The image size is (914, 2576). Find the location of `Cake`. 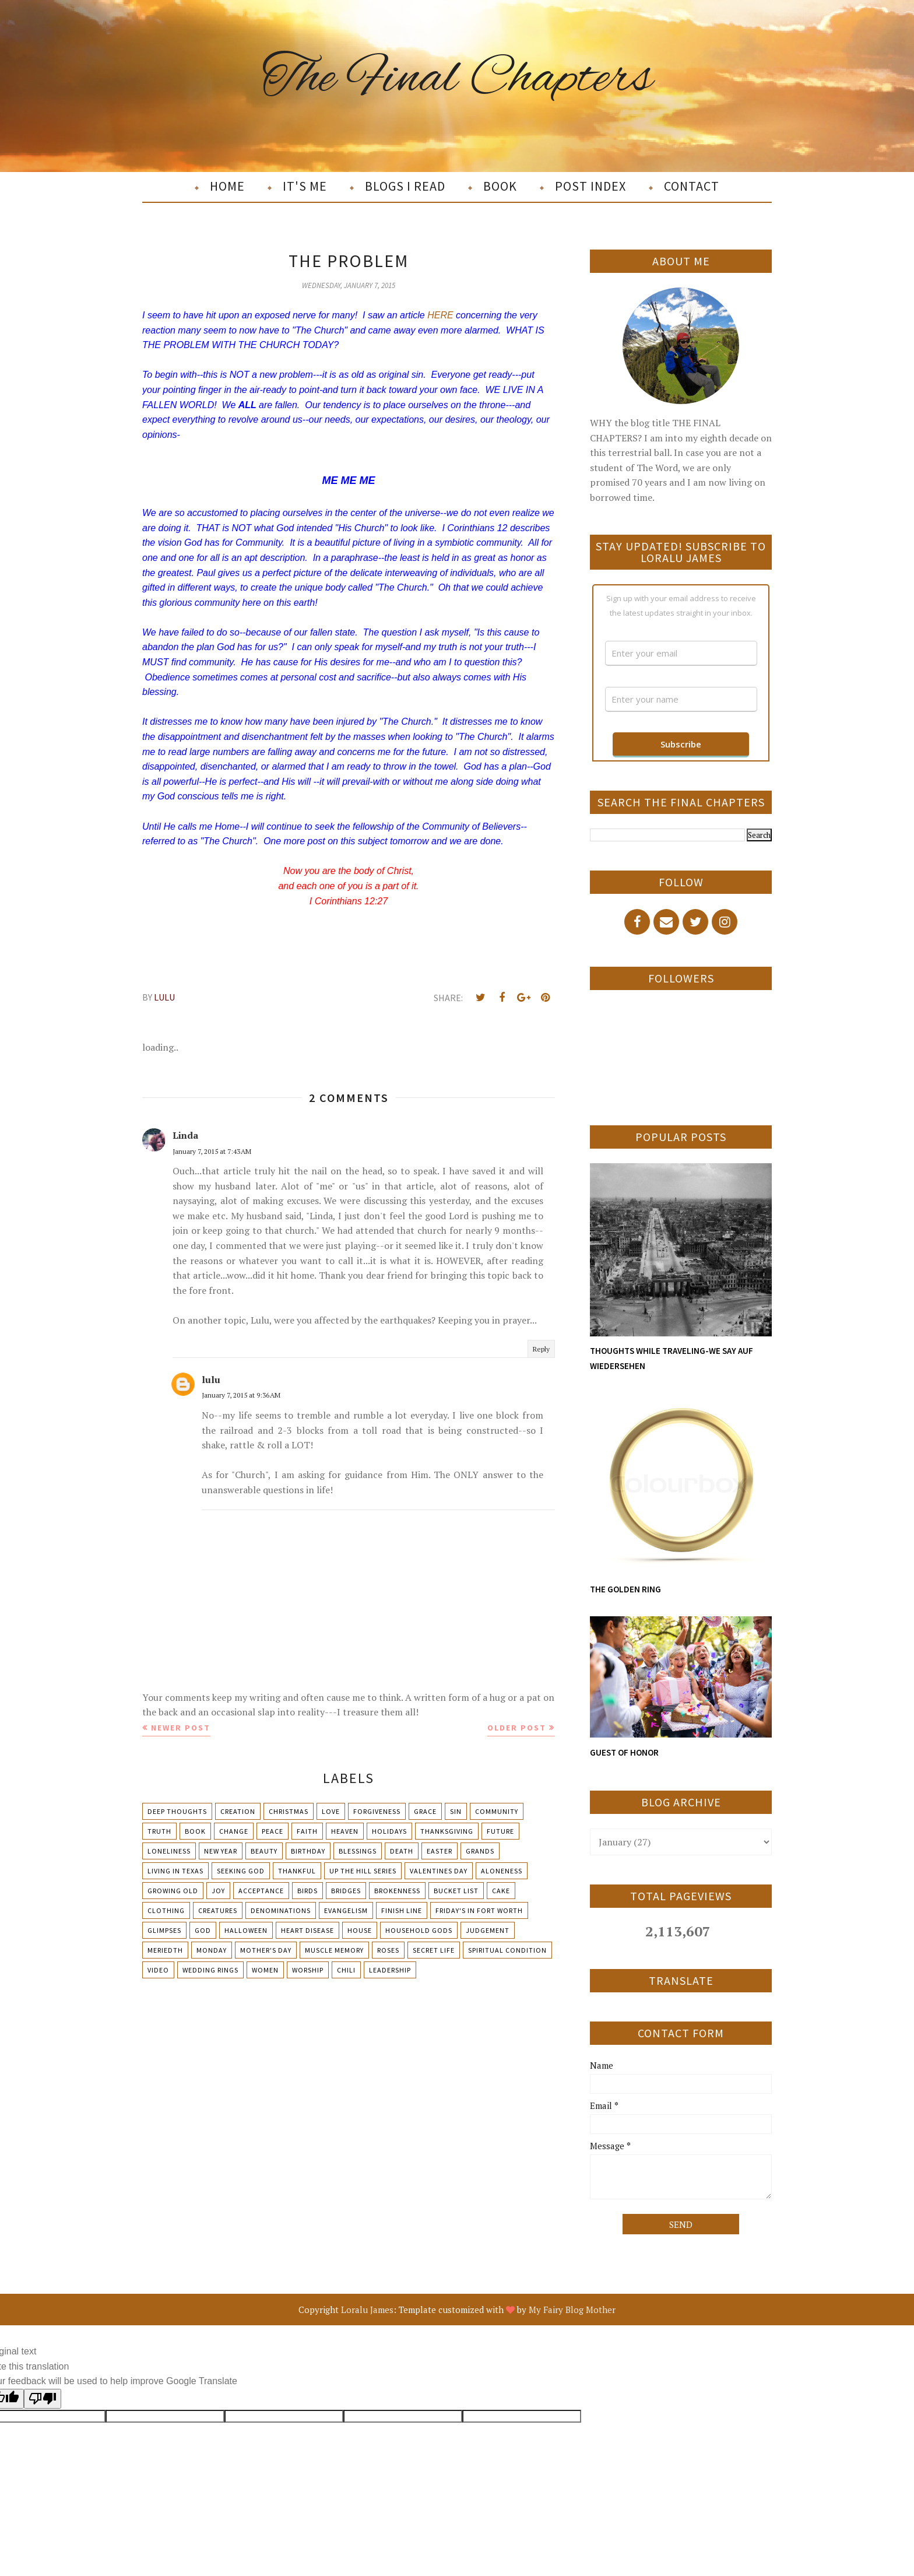

Cake is located at coordinates (501, 1890).